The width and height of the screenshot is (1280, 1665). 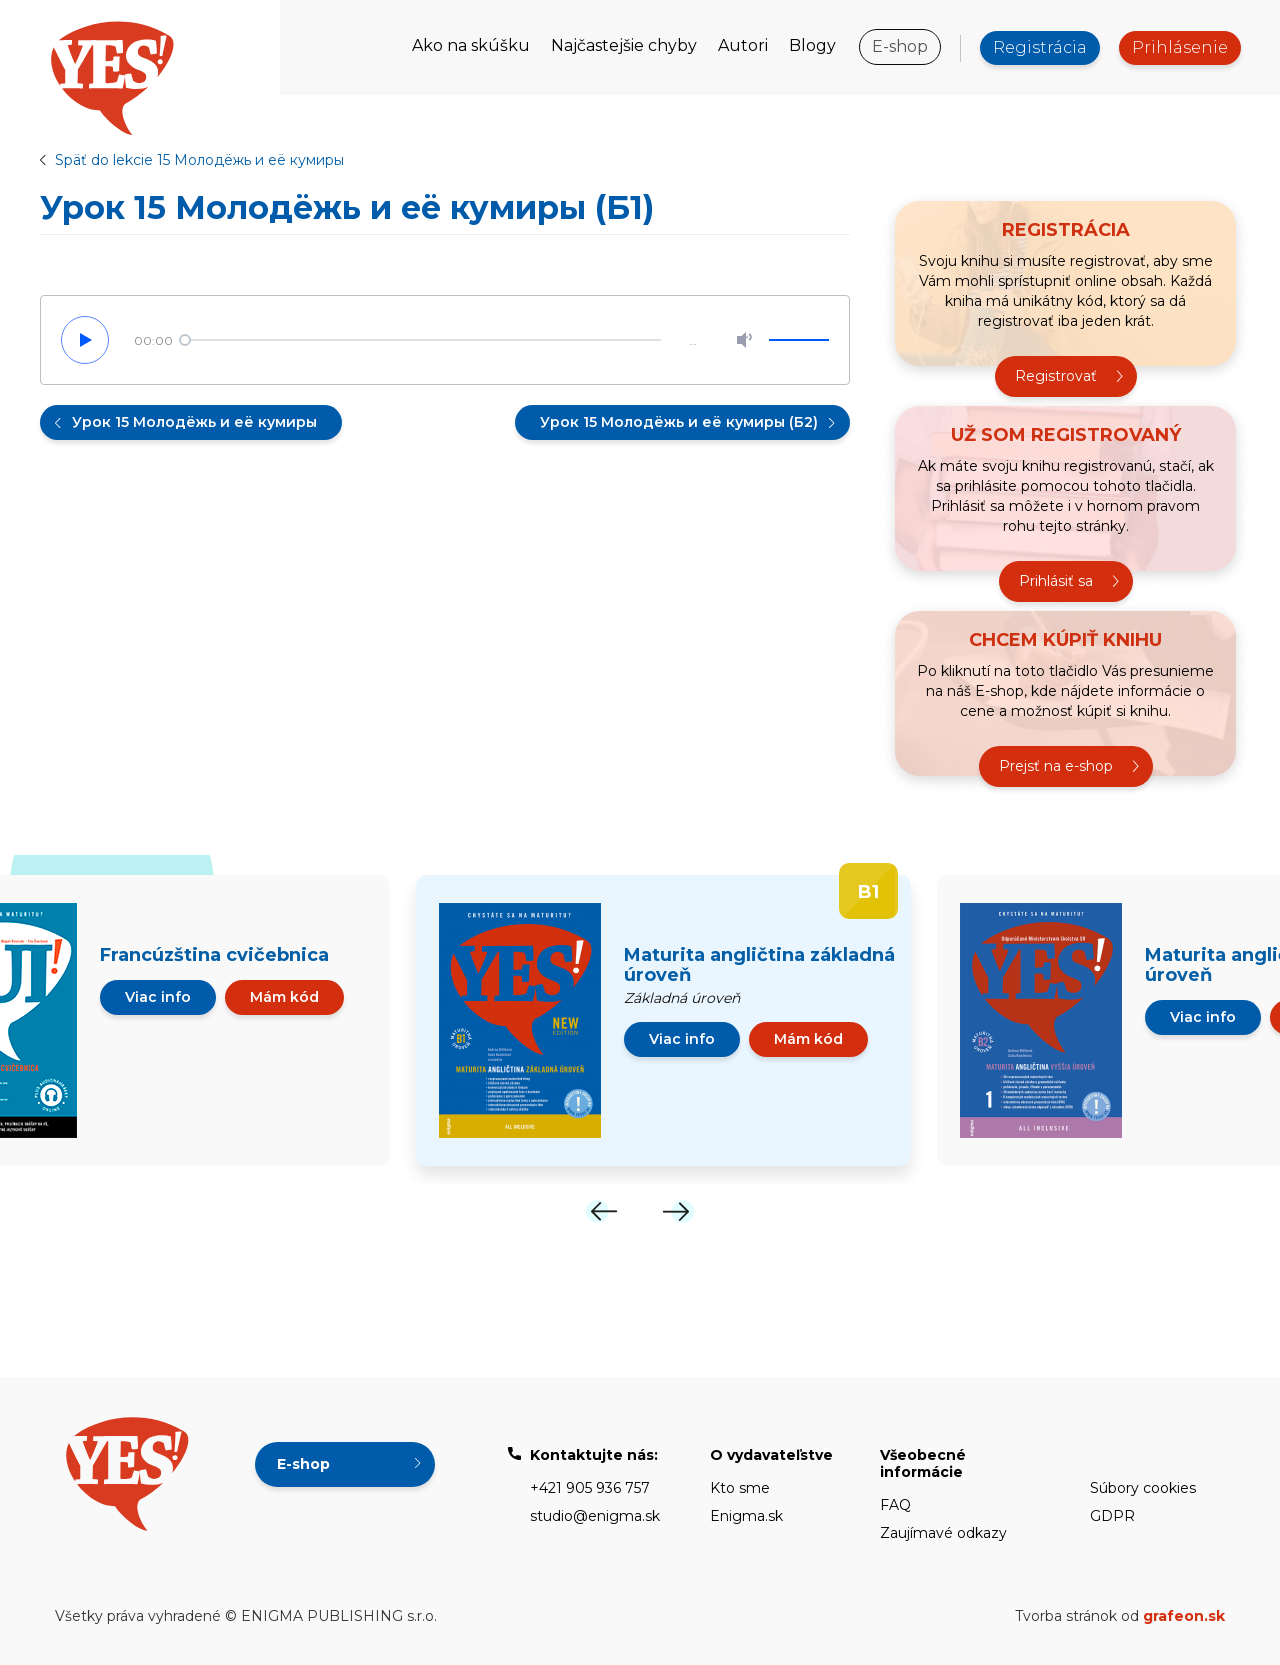 What do you see at coordinates (1184, 1616) in the screenshot?
I see `grafeon.sk` at bounding box center [1184, 1616].